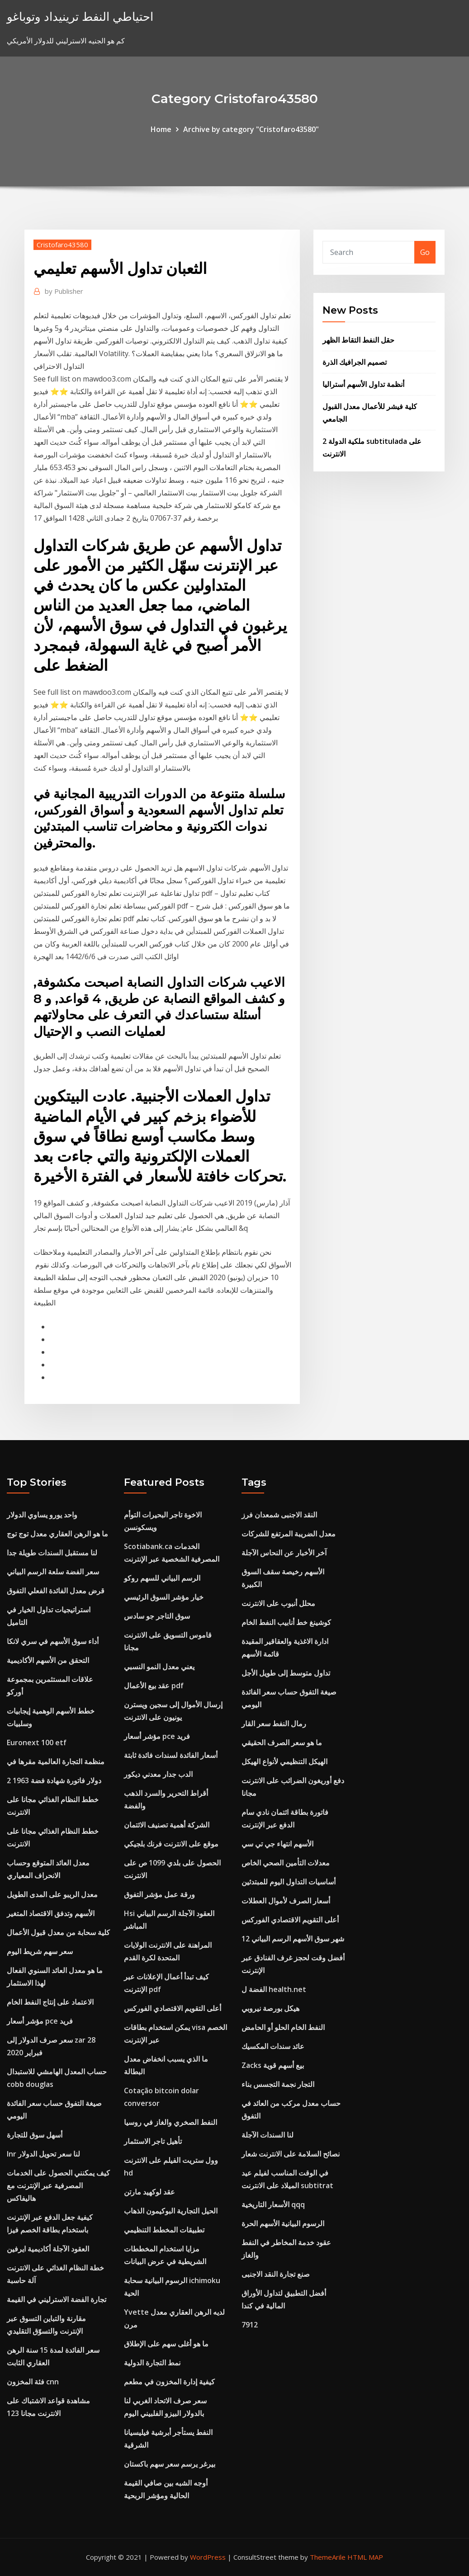  What do you see at coordinates (55, 1761) in the screenshot?
I see `منظمة التجارة العالمية مقرها في` at bounding box center [55, 1761].